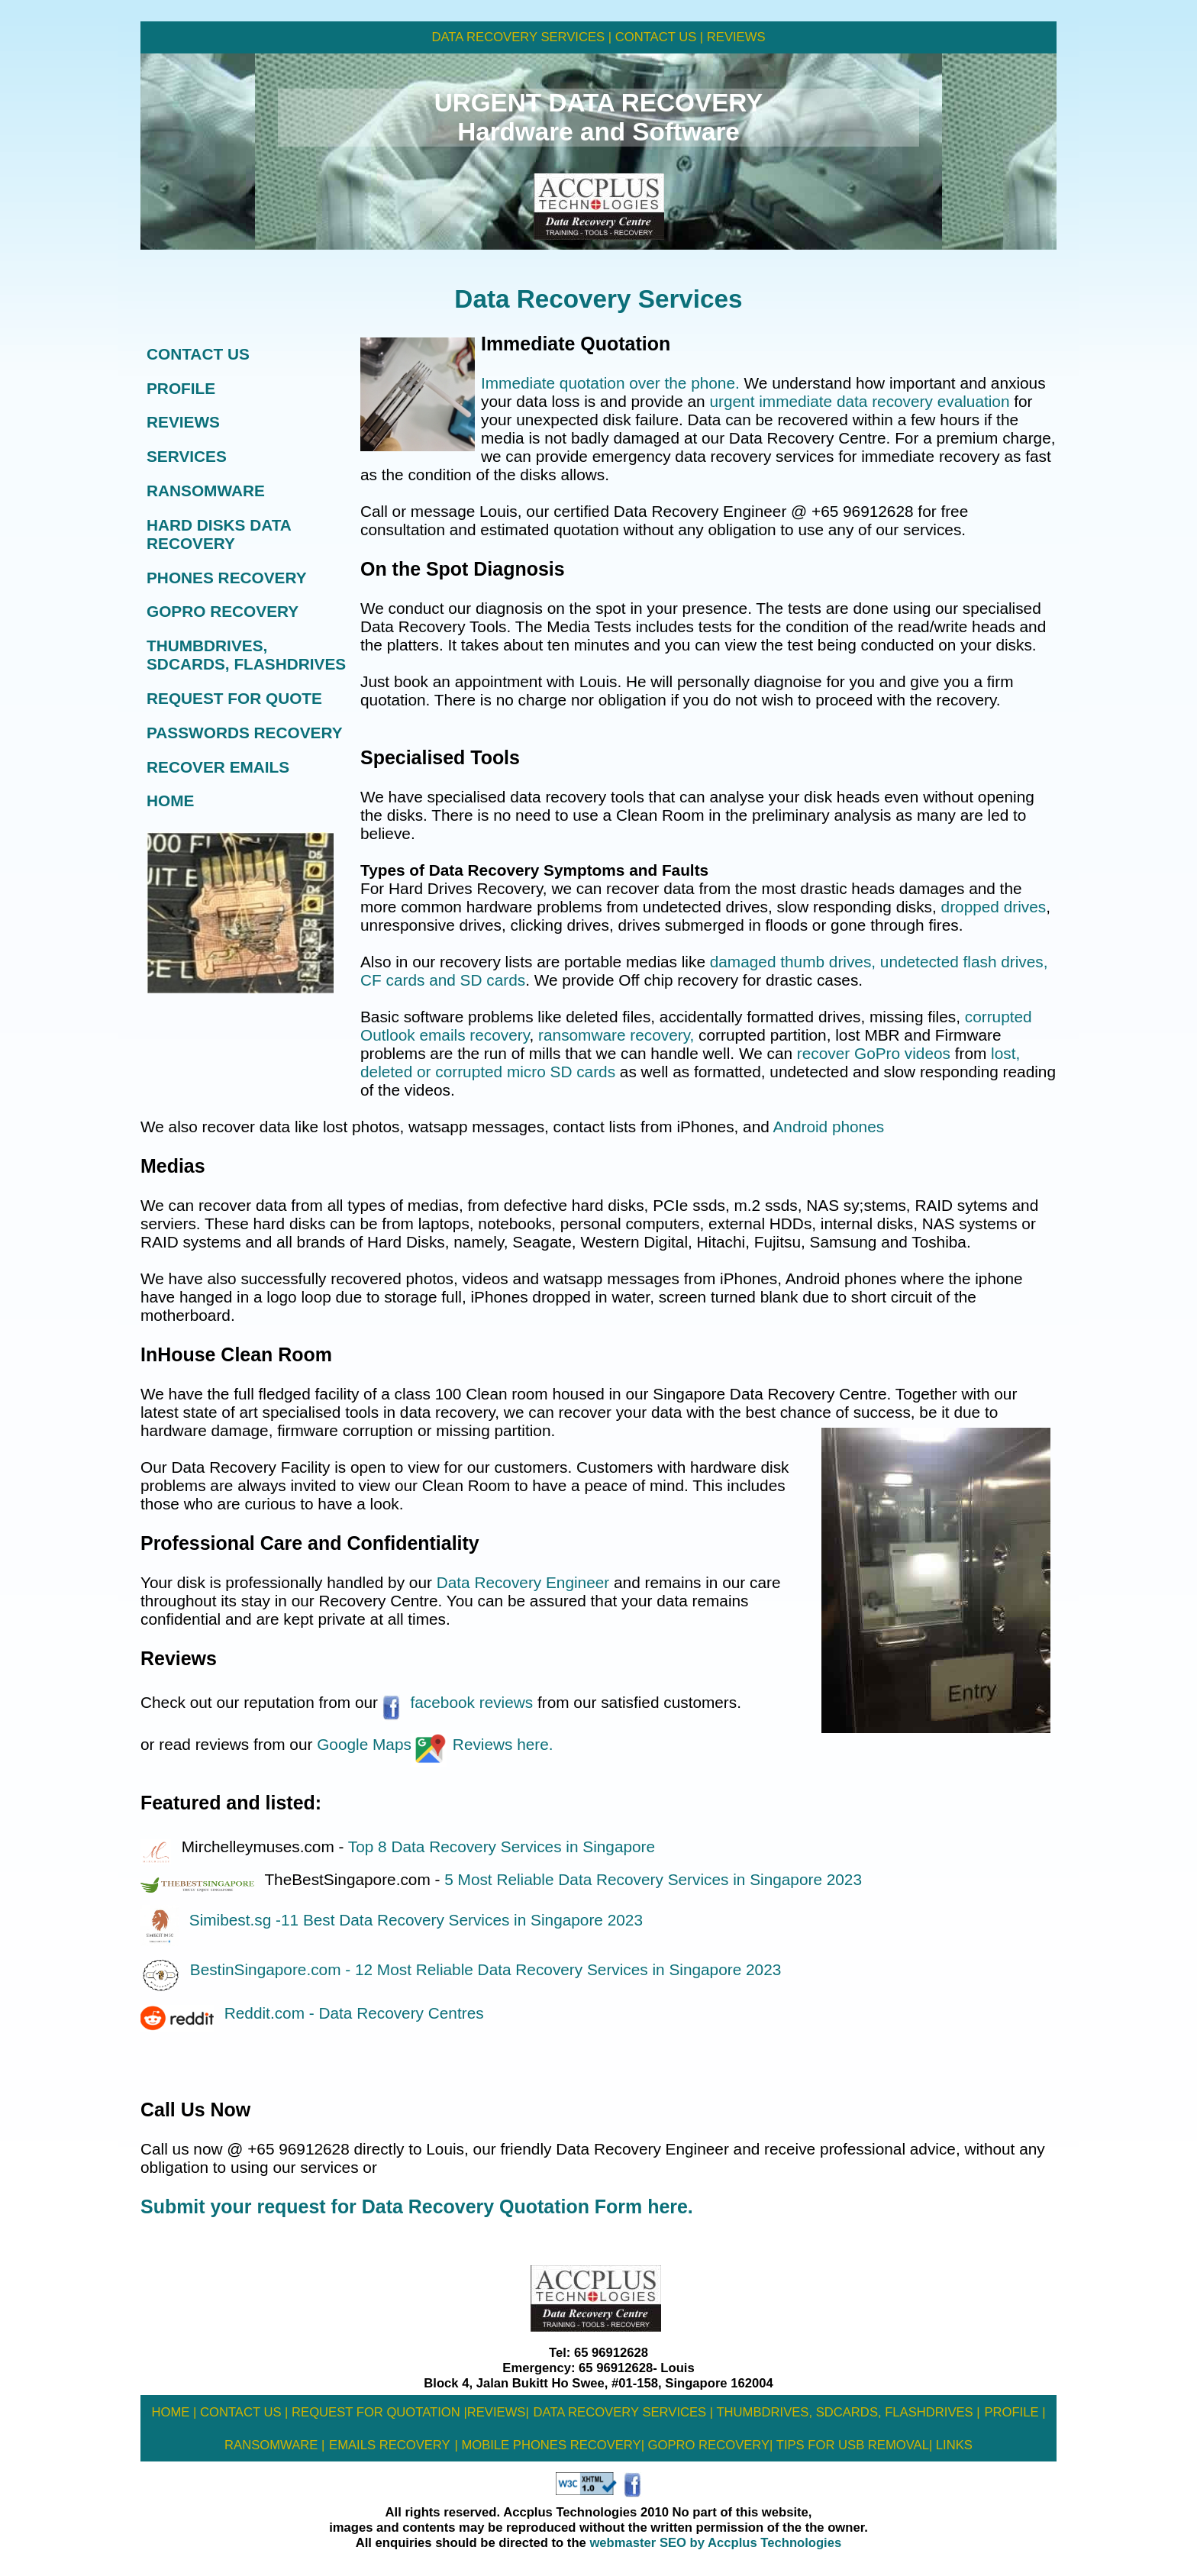 The width and height of the screenshot is (1197, 2576). What do you see at coordinates (994, 906) in the screenshot?
I see `dropped drives` at bounding box center [994, 906].